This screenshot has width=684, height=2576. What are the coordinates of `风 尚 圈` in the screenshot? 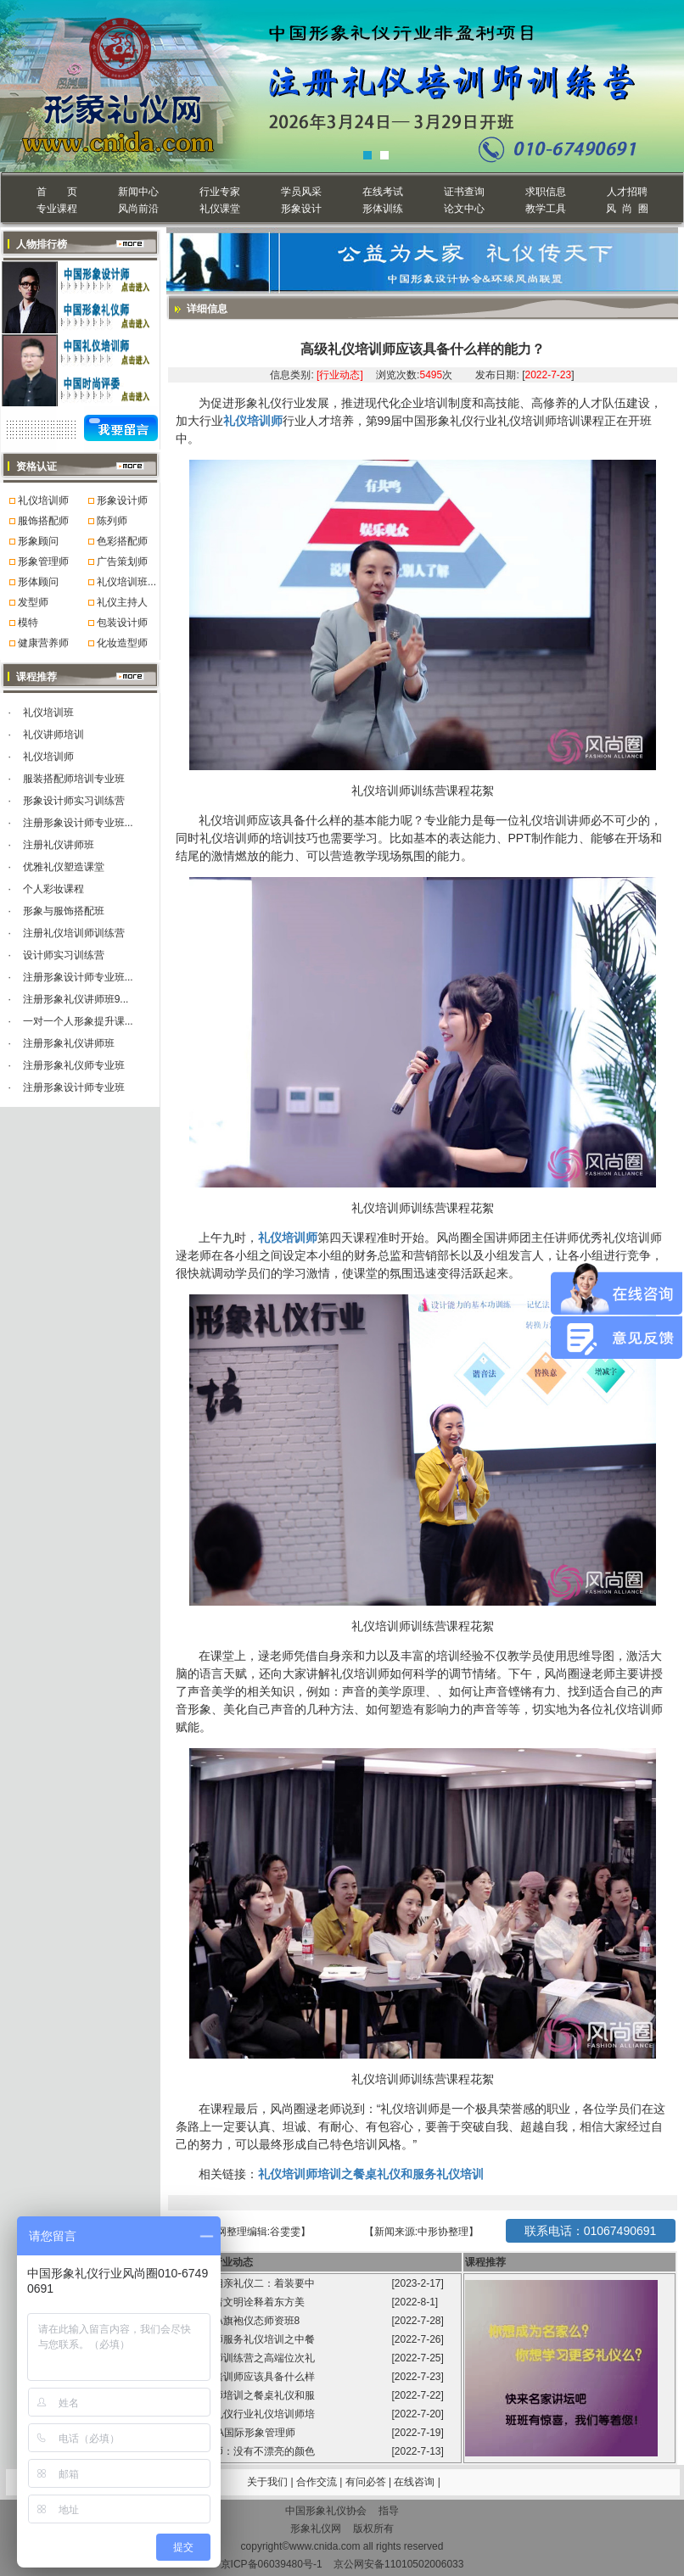 It's located at (627, 209).